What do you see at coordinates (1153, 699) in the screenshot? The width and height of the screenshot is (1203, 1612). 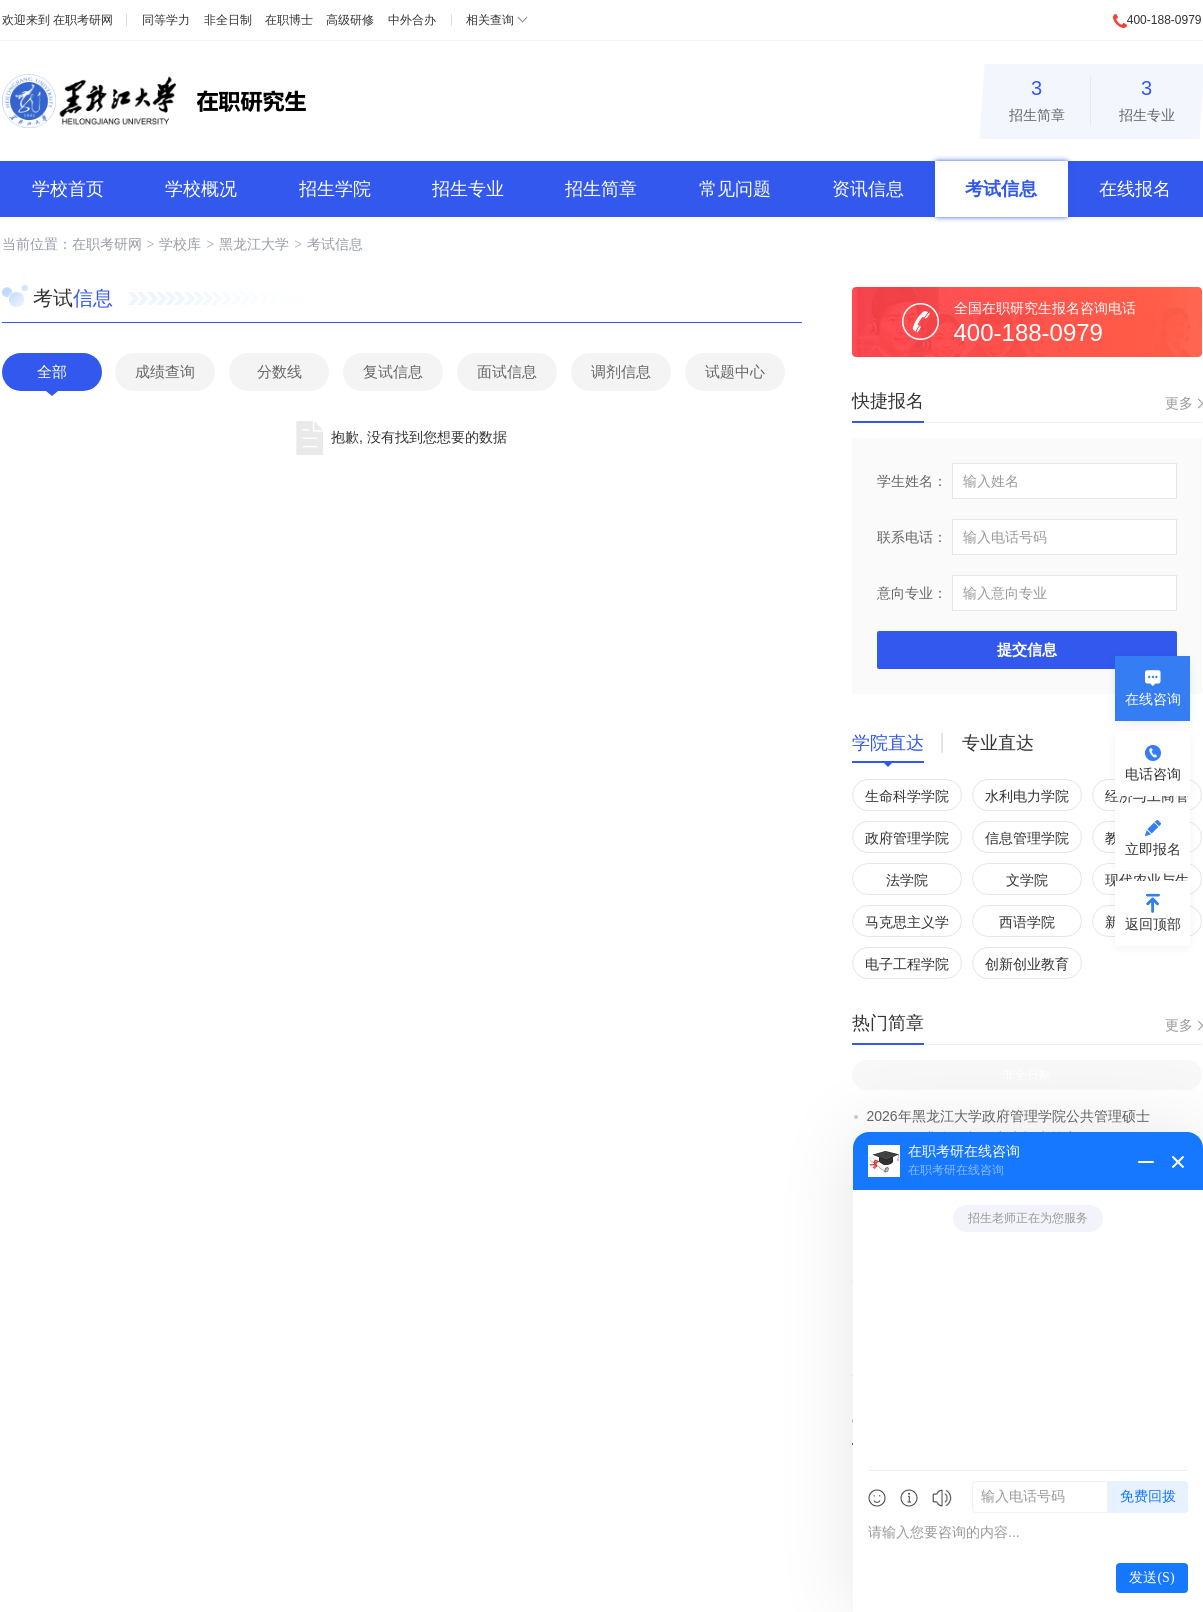 I see `在线咨询` at bounding box center [1153, 699].